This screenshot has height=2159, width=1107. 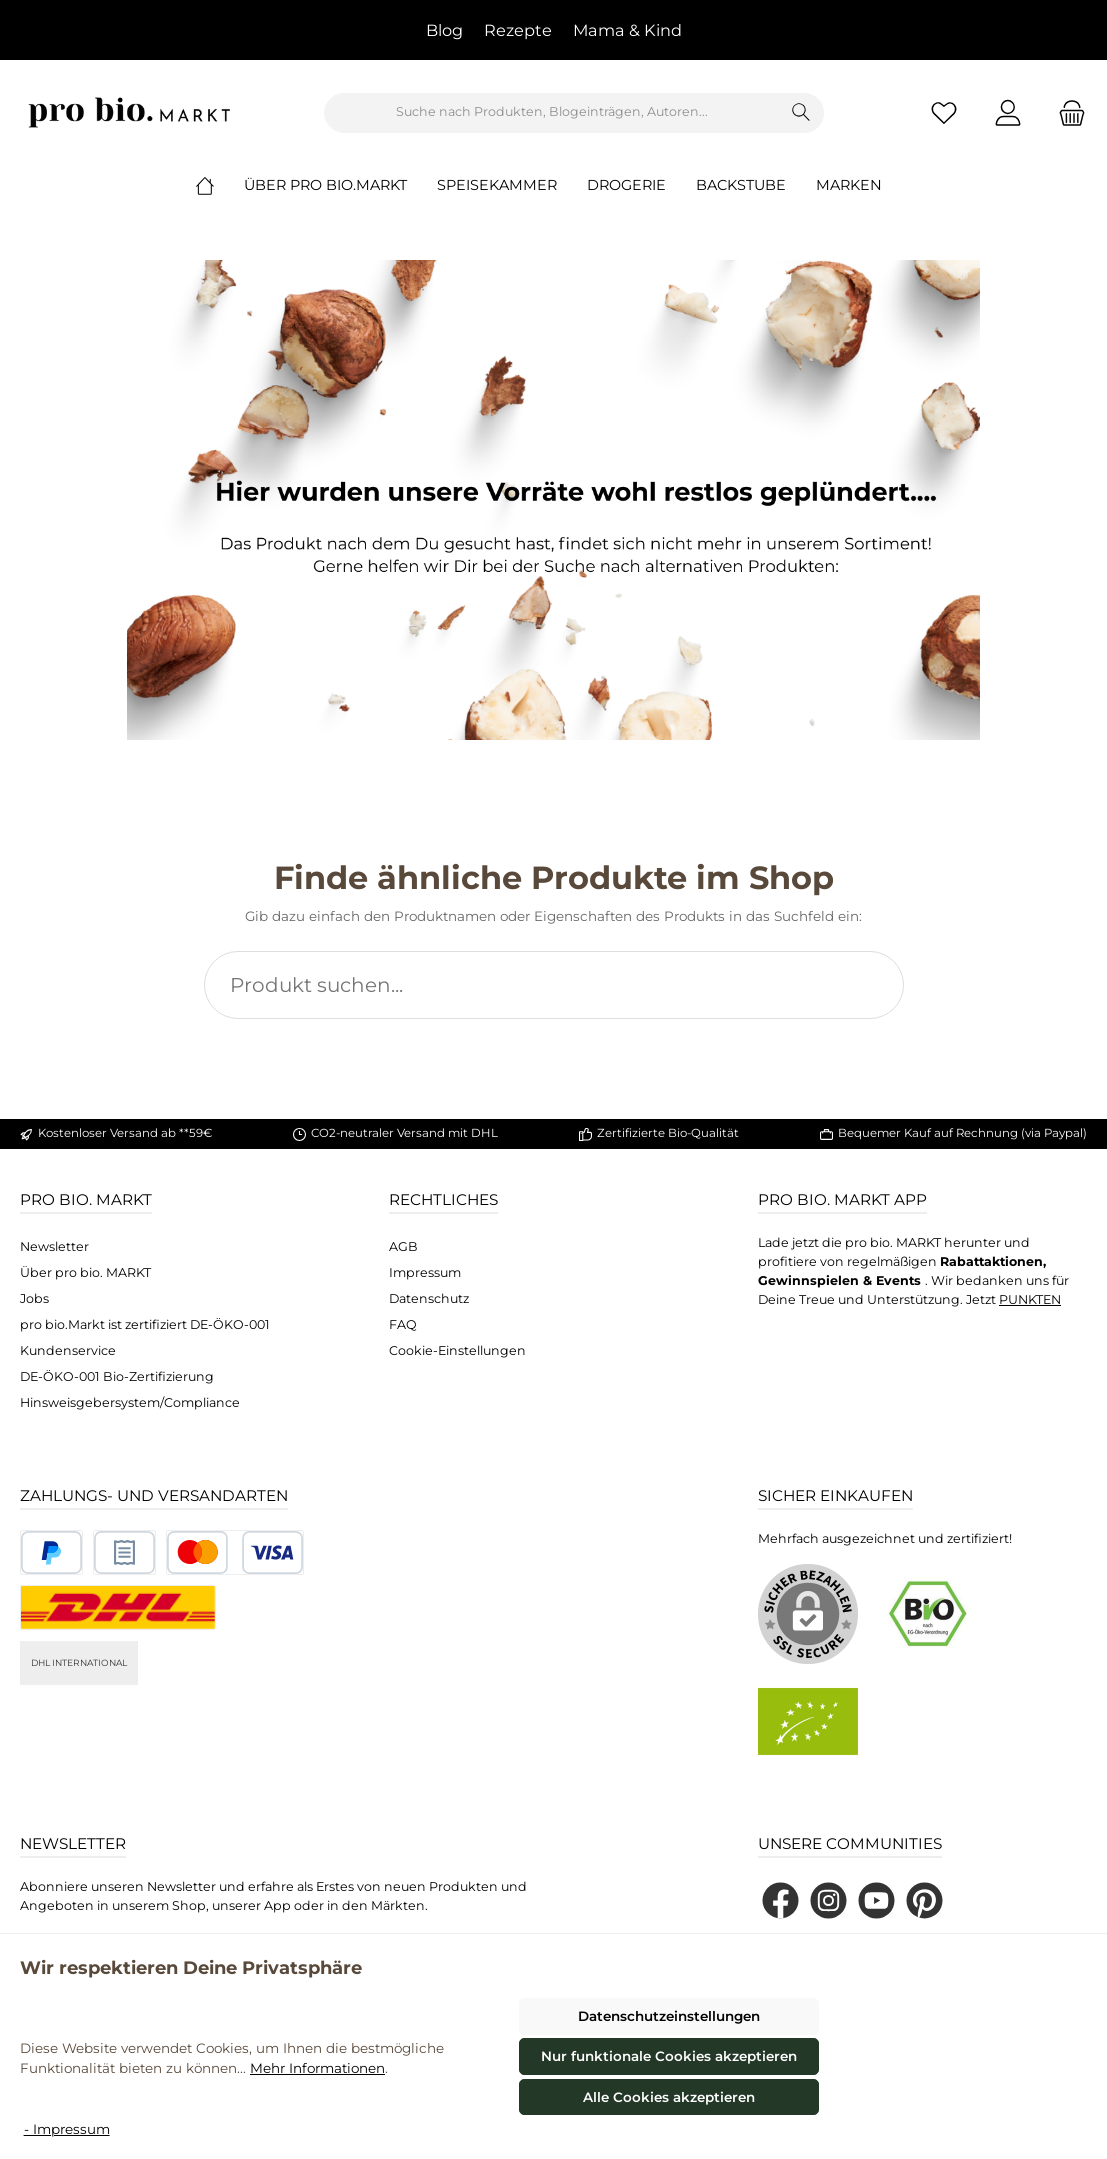 What do you see at coordinates (85, 1272) in the screenshot?
I see `Über pro bio. MARKT` at bounding box center [85, 1272].